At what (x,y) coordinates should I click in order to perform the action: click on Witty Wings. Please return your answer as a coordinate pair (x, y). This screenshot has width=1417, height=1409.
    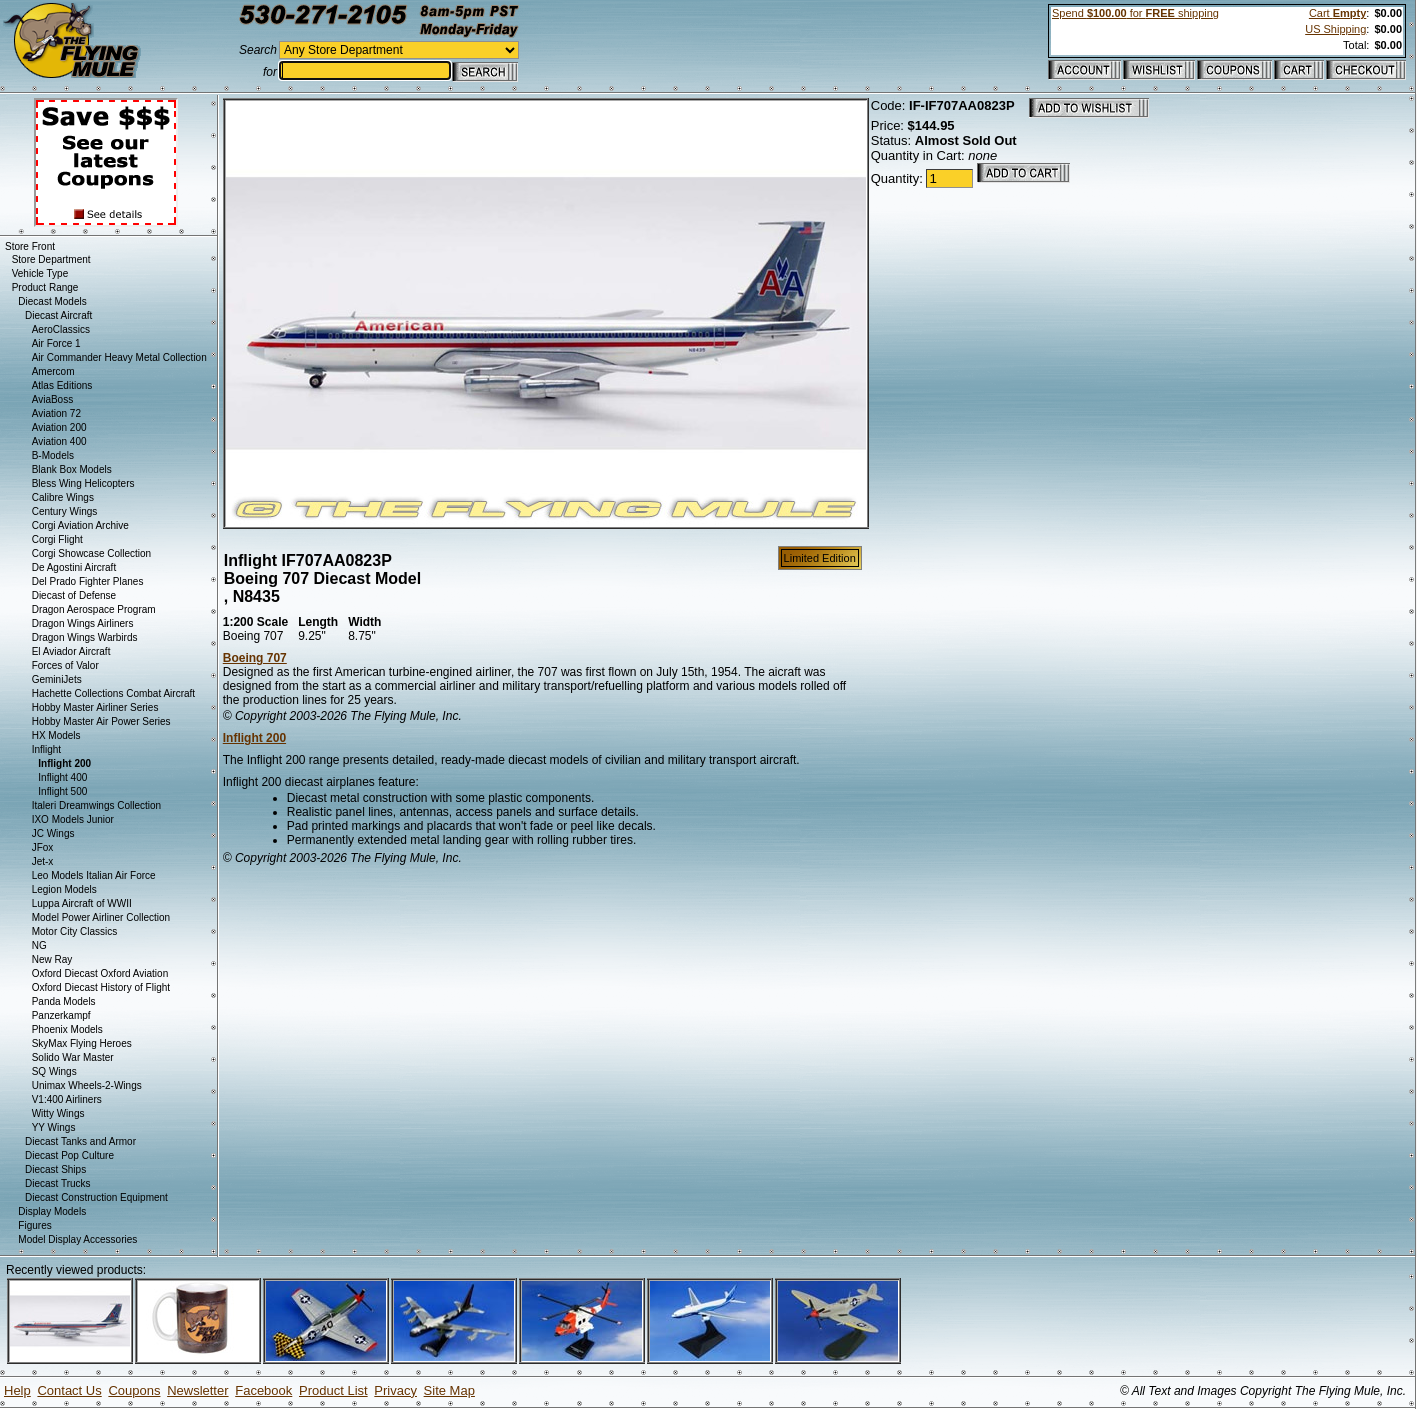
    Looking at the image, I should click on (58, 1113).